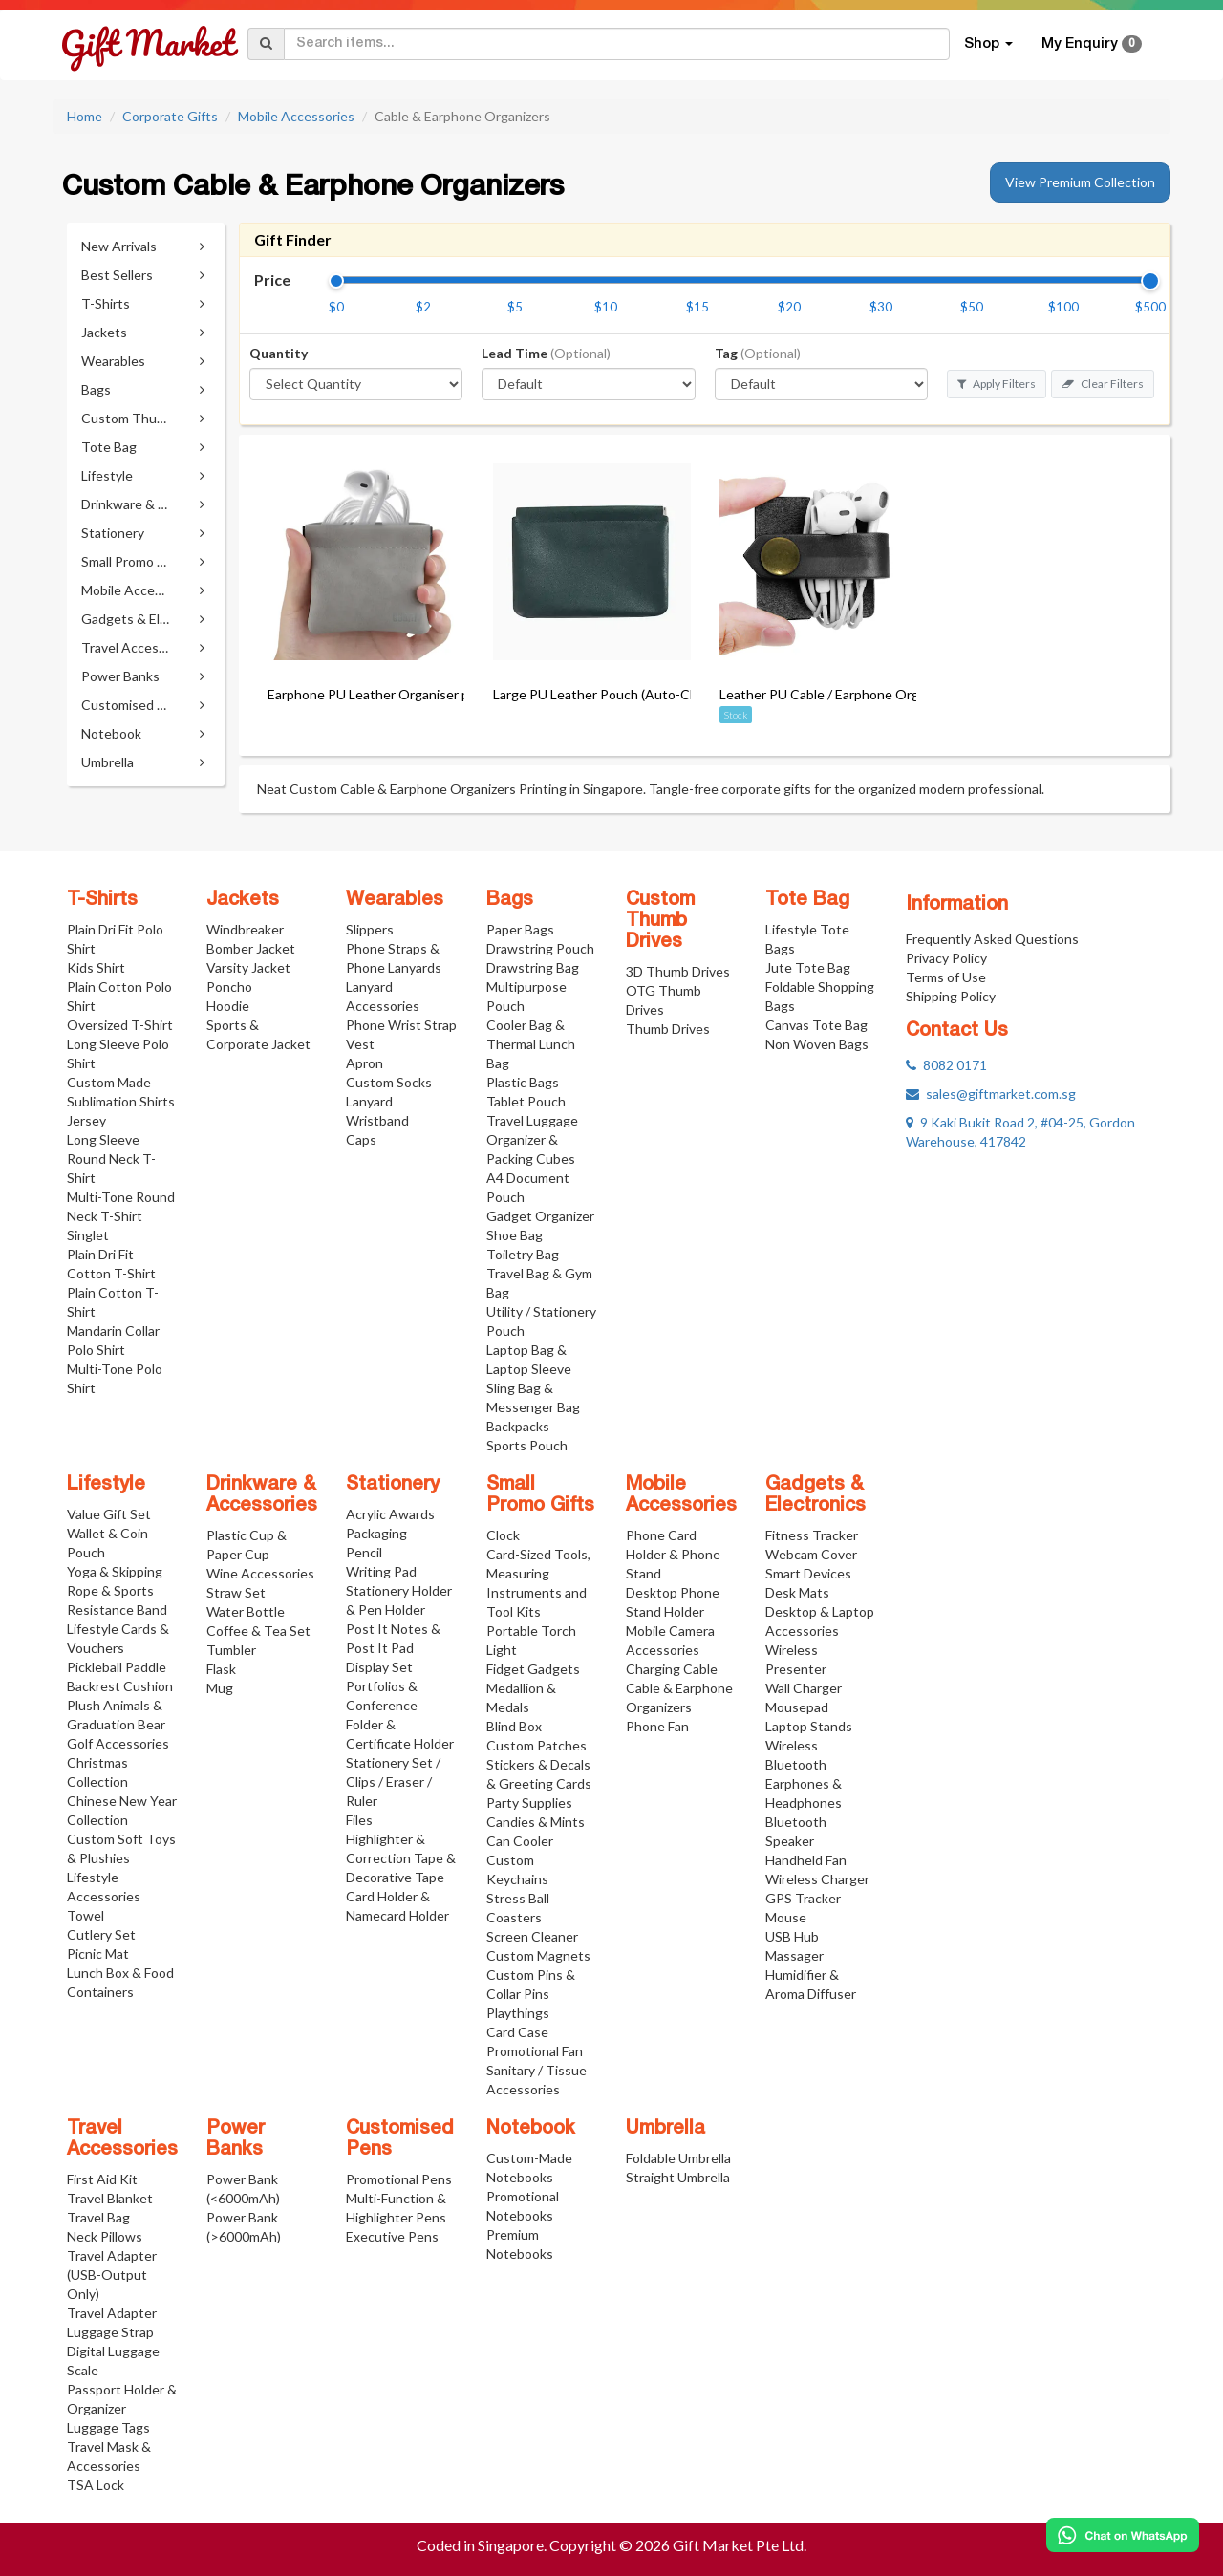 The width and height of the screenshot is (1223, 2576). Describe the element at coordinates (122, 2139) in the screenshot. I see `Travel Accessories` at that location.